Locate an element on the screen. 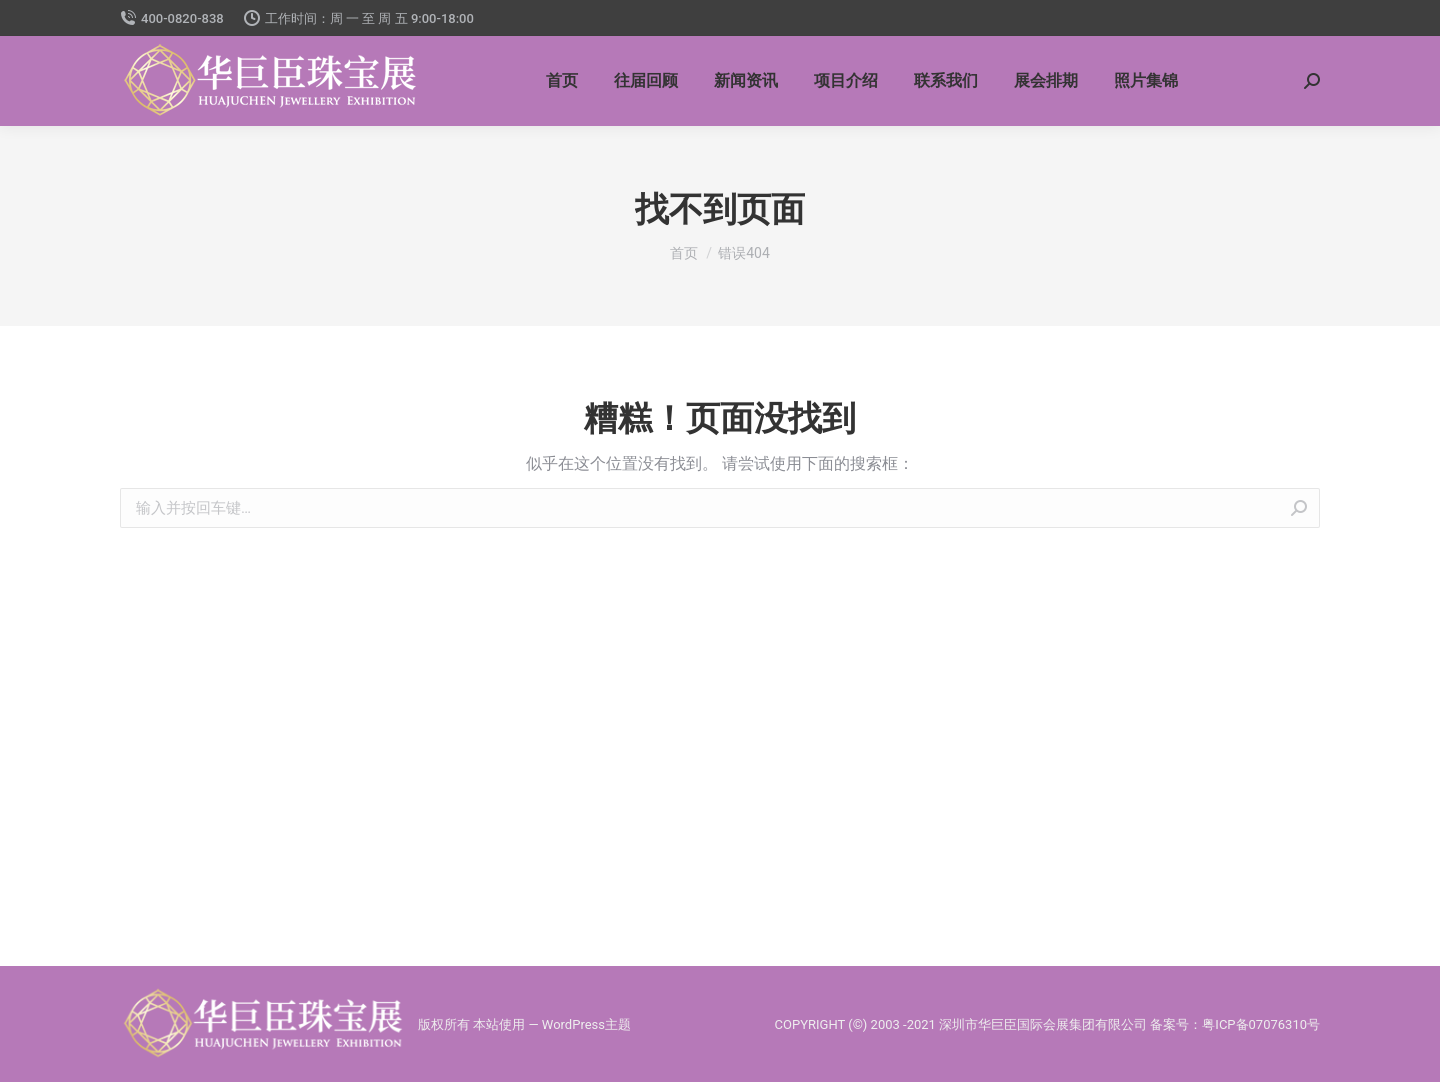 The image size is (1440, 1082). [menuitem] is located at coordinates (562, 81).